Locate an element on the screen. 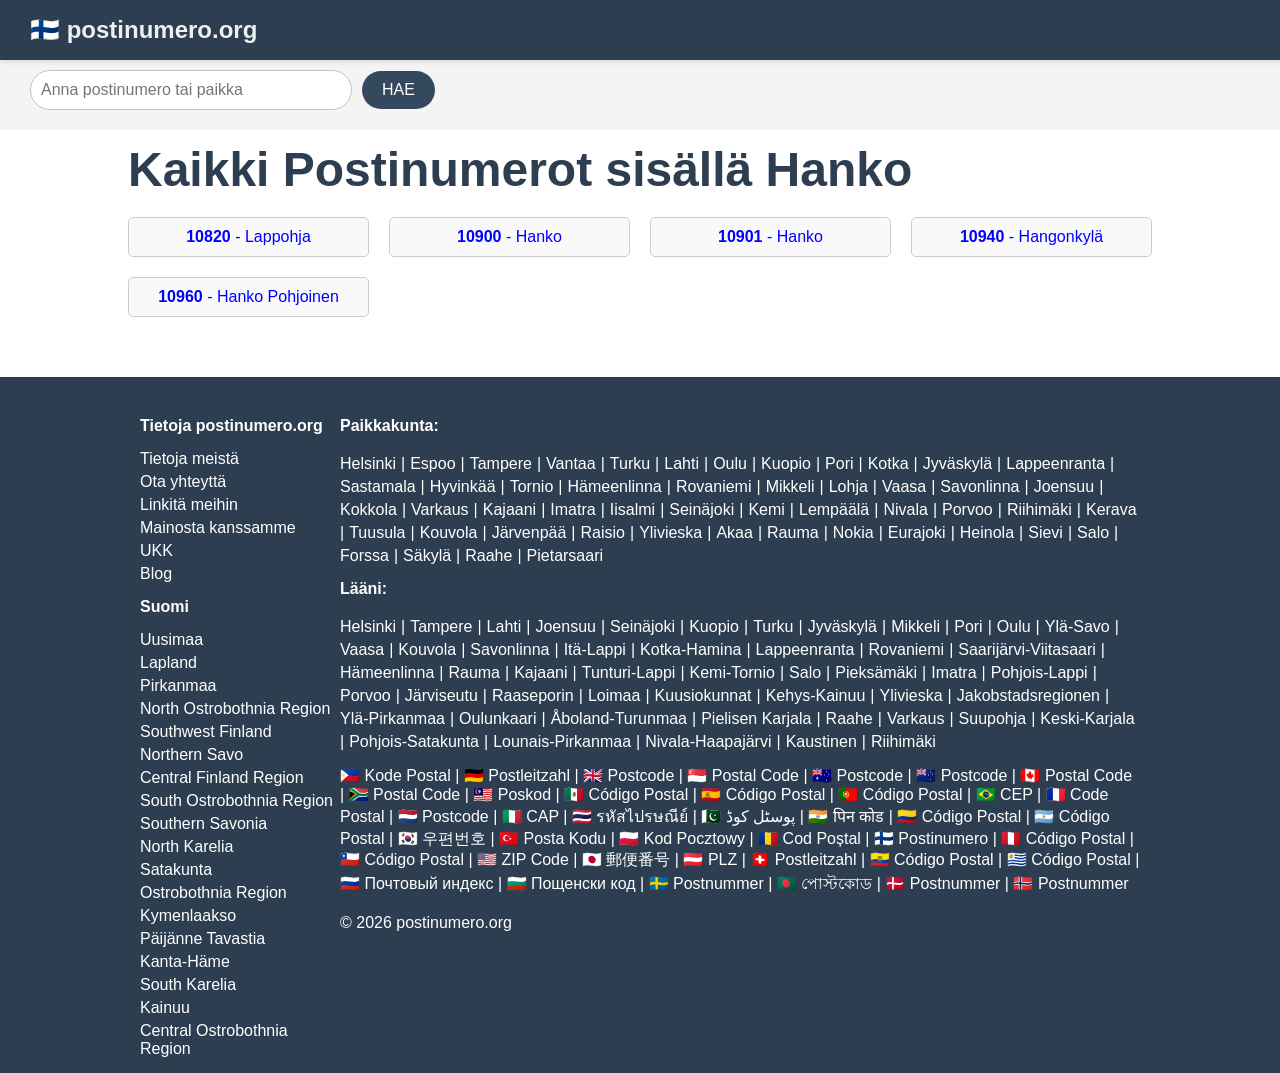 Image resolution: width=1280 pixels, height=1073 pixels. Kotka-Hamina is located at coordinates (690, 649).